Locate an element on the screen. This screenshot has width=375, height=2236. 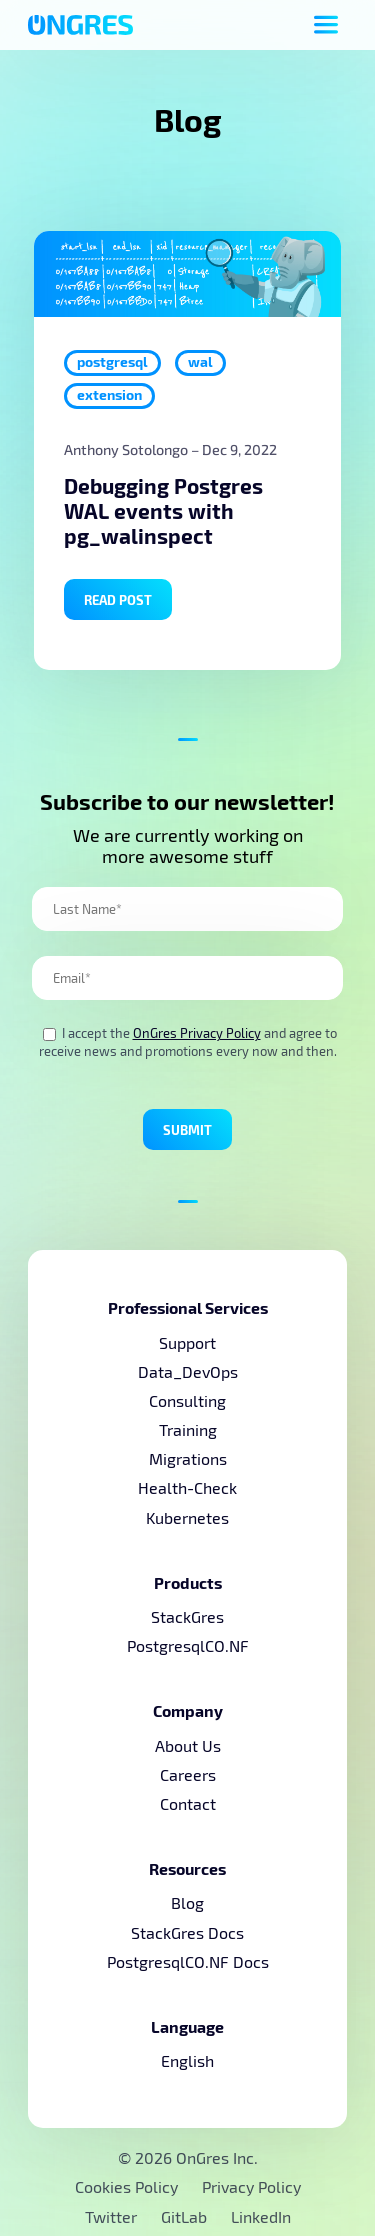
OnGres Privacy Policy is located at coordinates (197, 1033).